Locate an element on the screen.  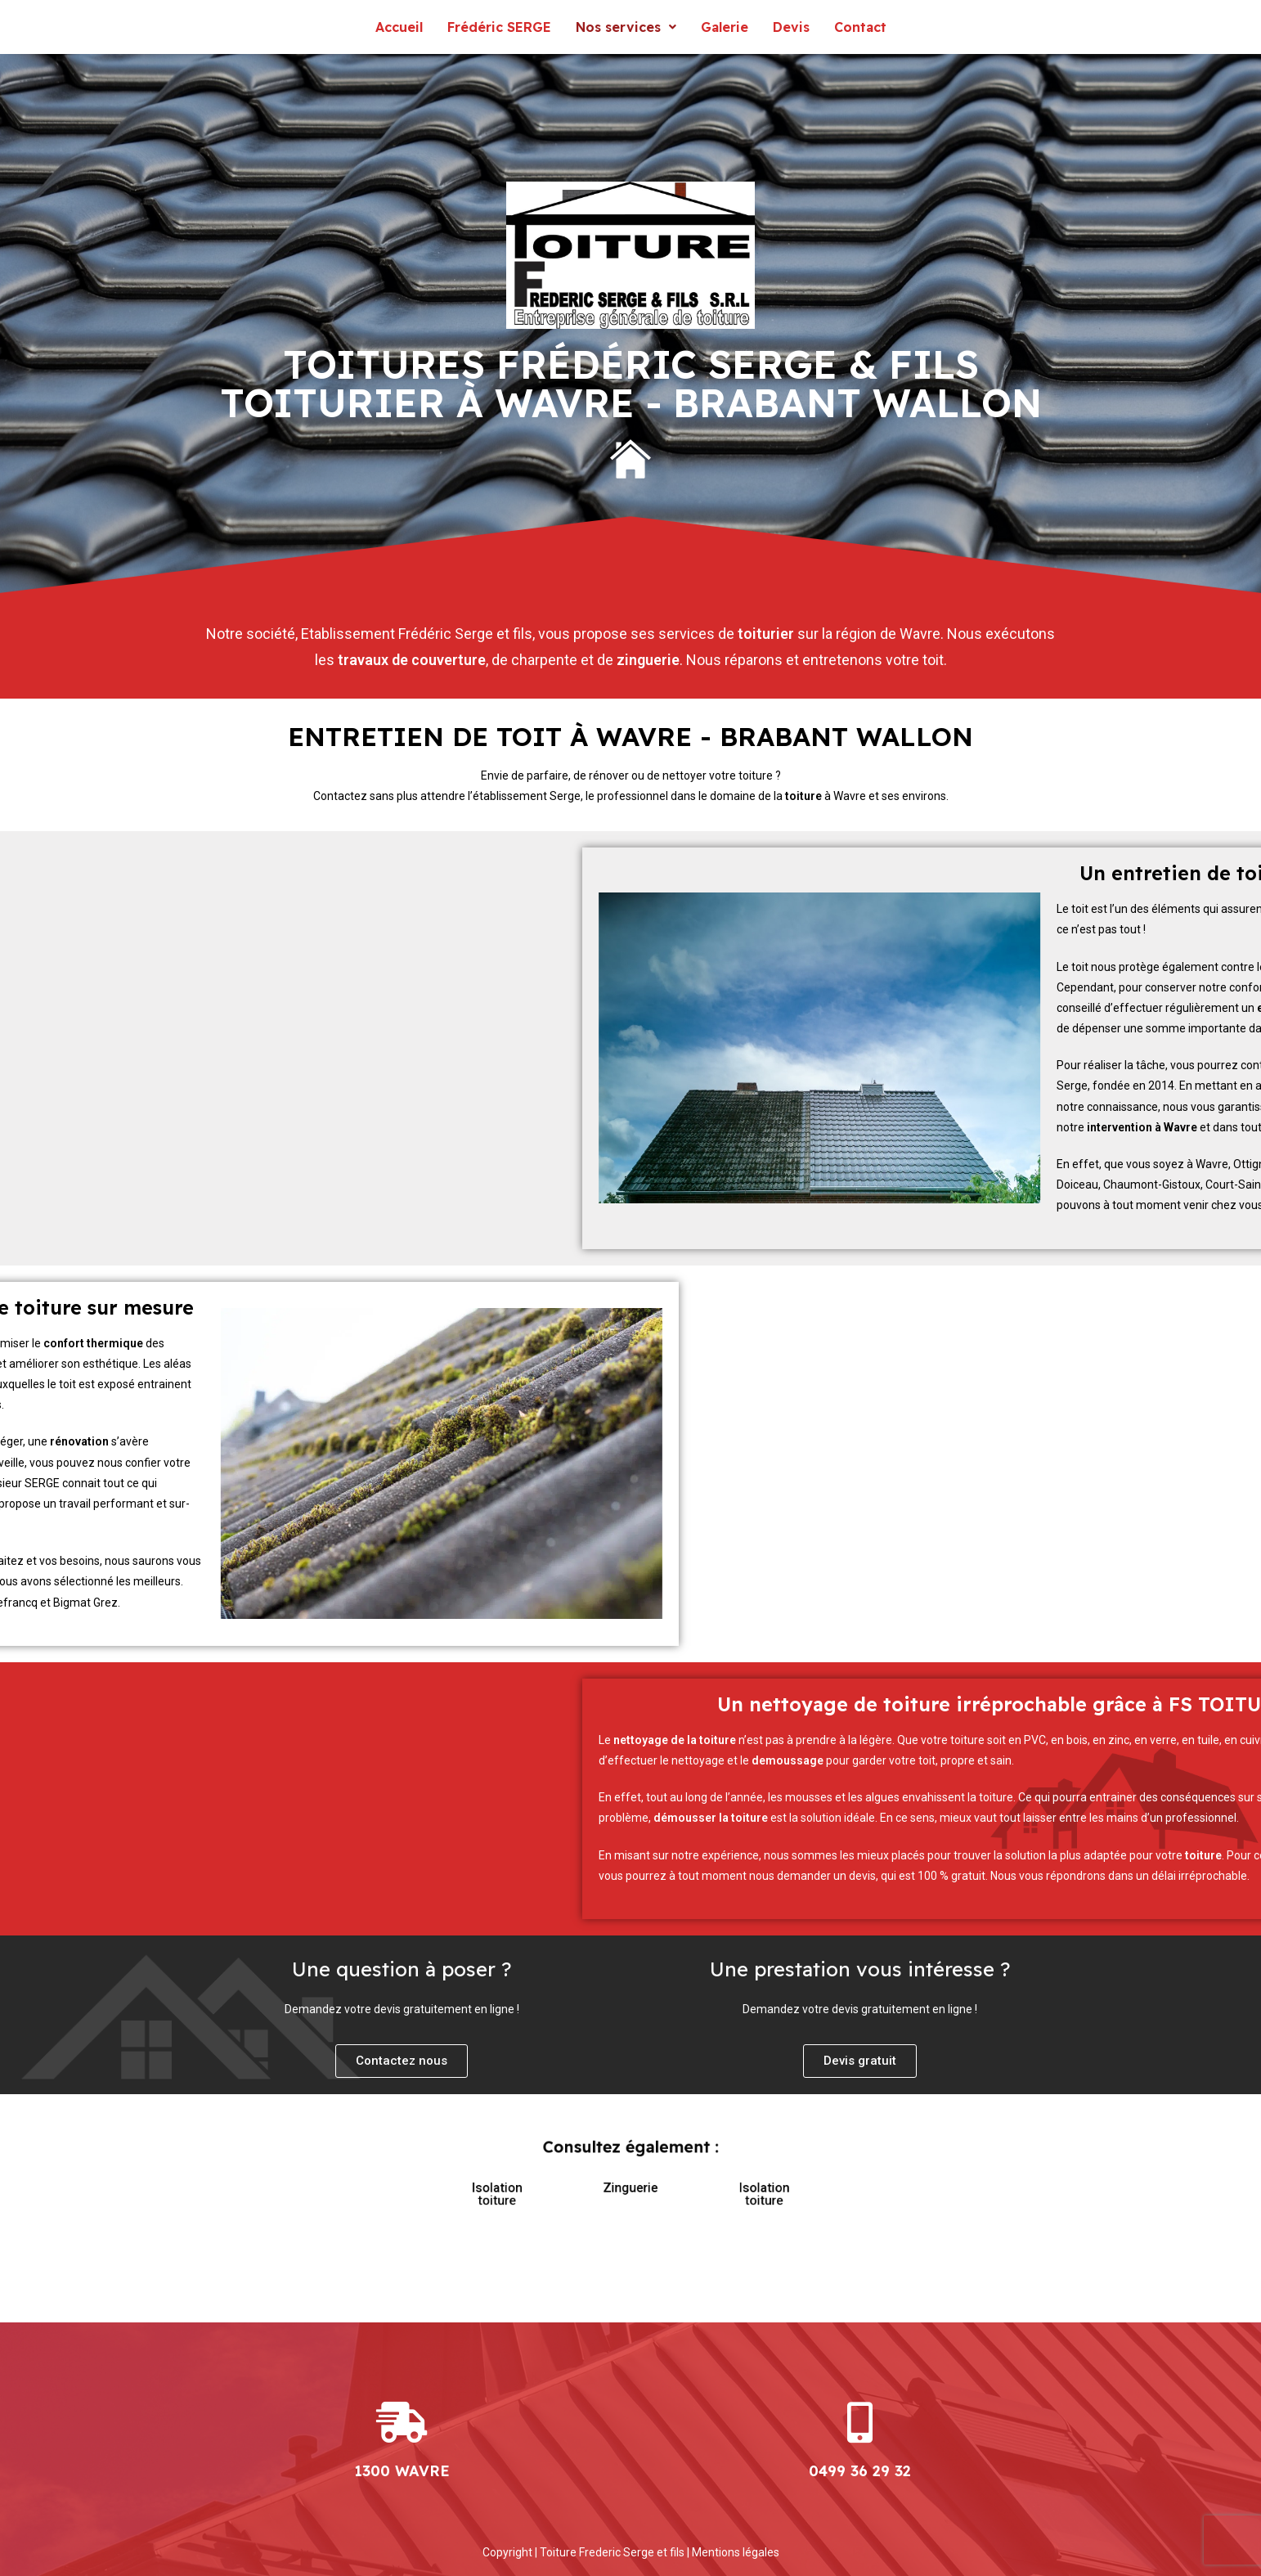
Devis is located at coordinates (791, 27).